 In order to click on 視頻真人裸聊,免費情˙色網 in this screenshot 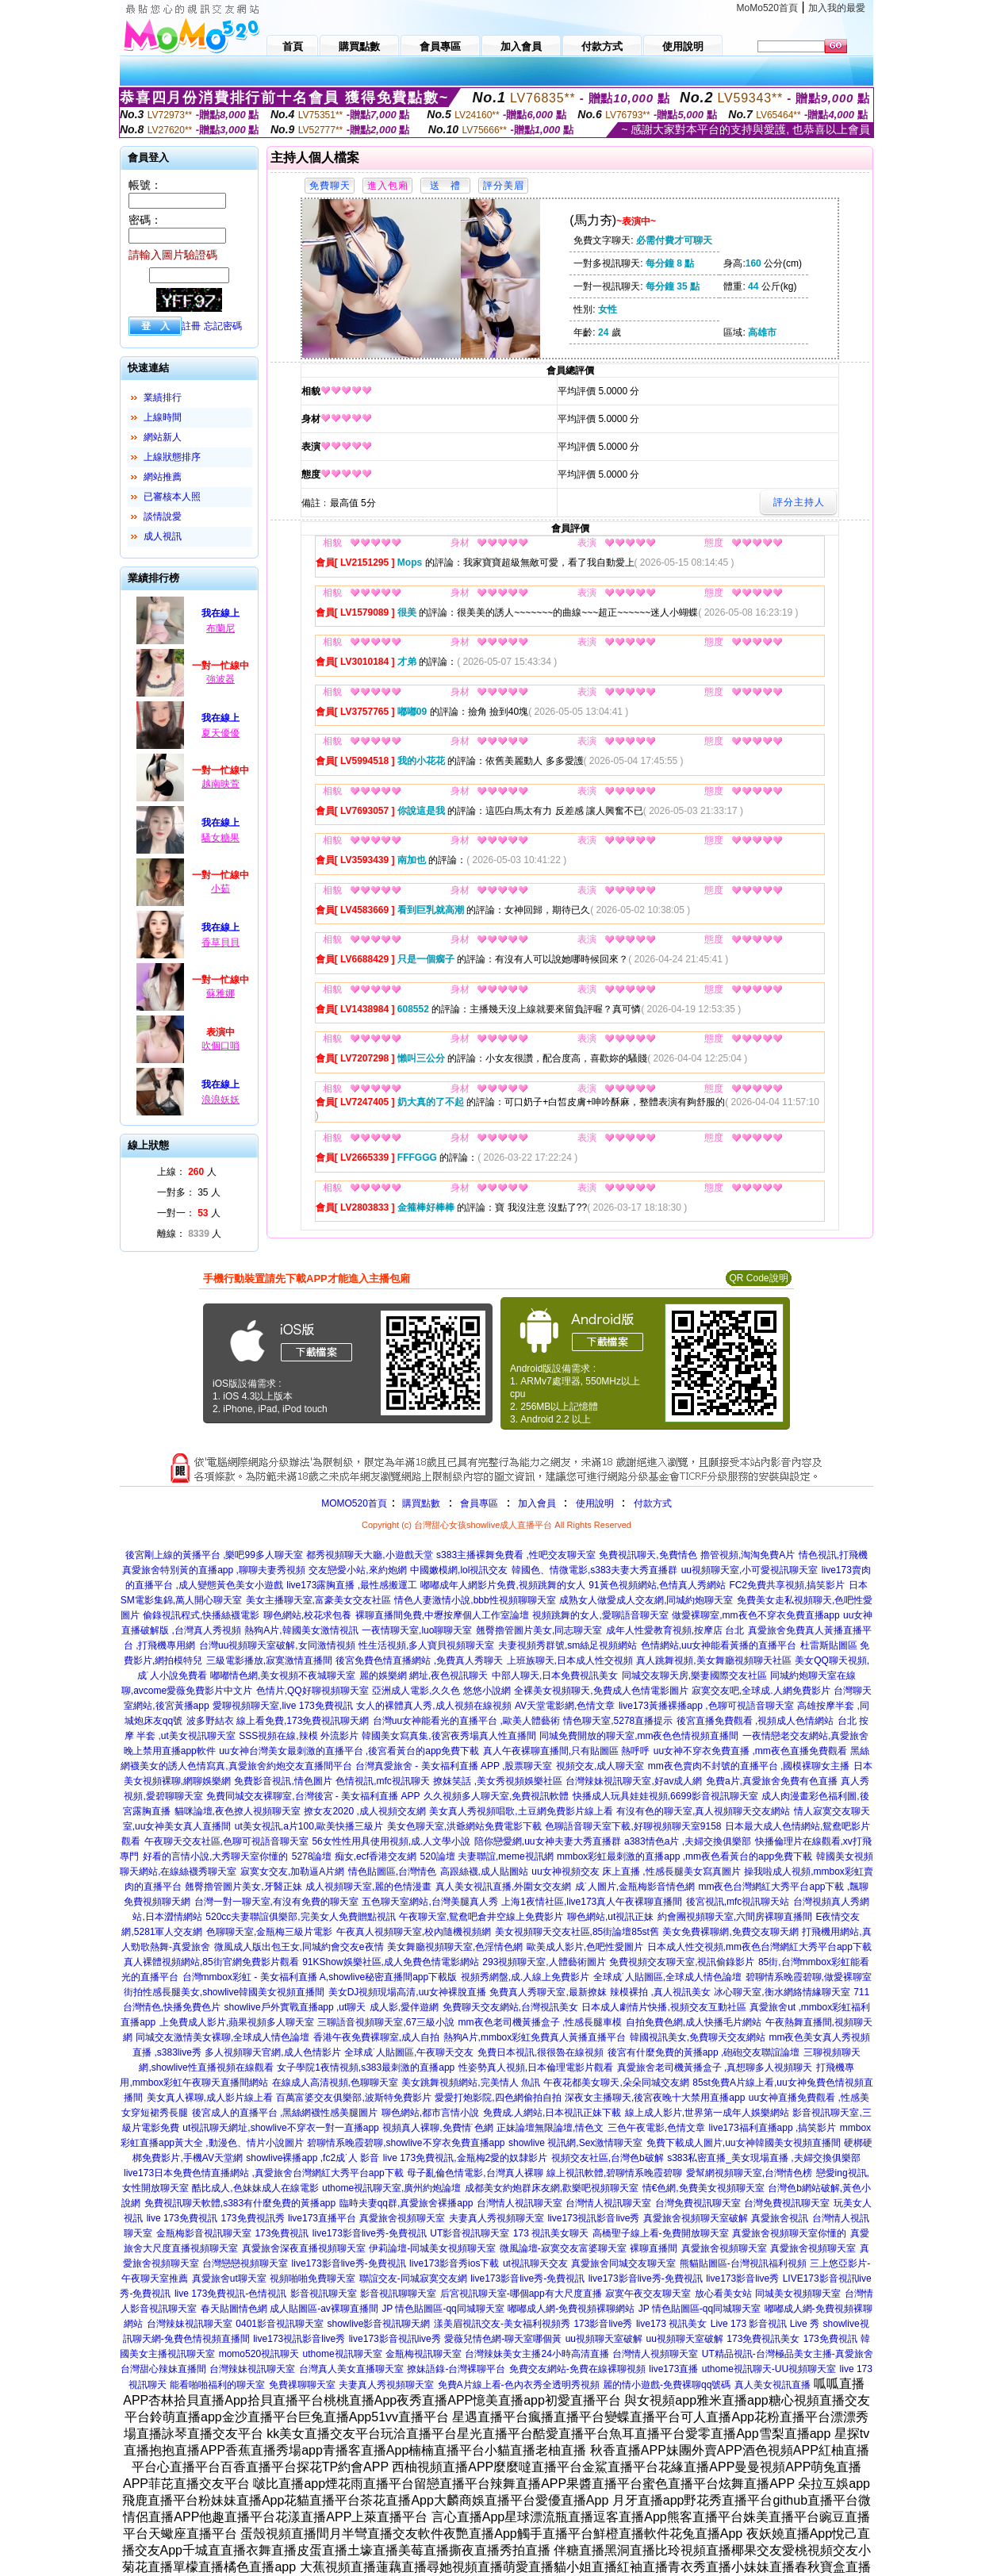, I will do `click(437, 2127)`.